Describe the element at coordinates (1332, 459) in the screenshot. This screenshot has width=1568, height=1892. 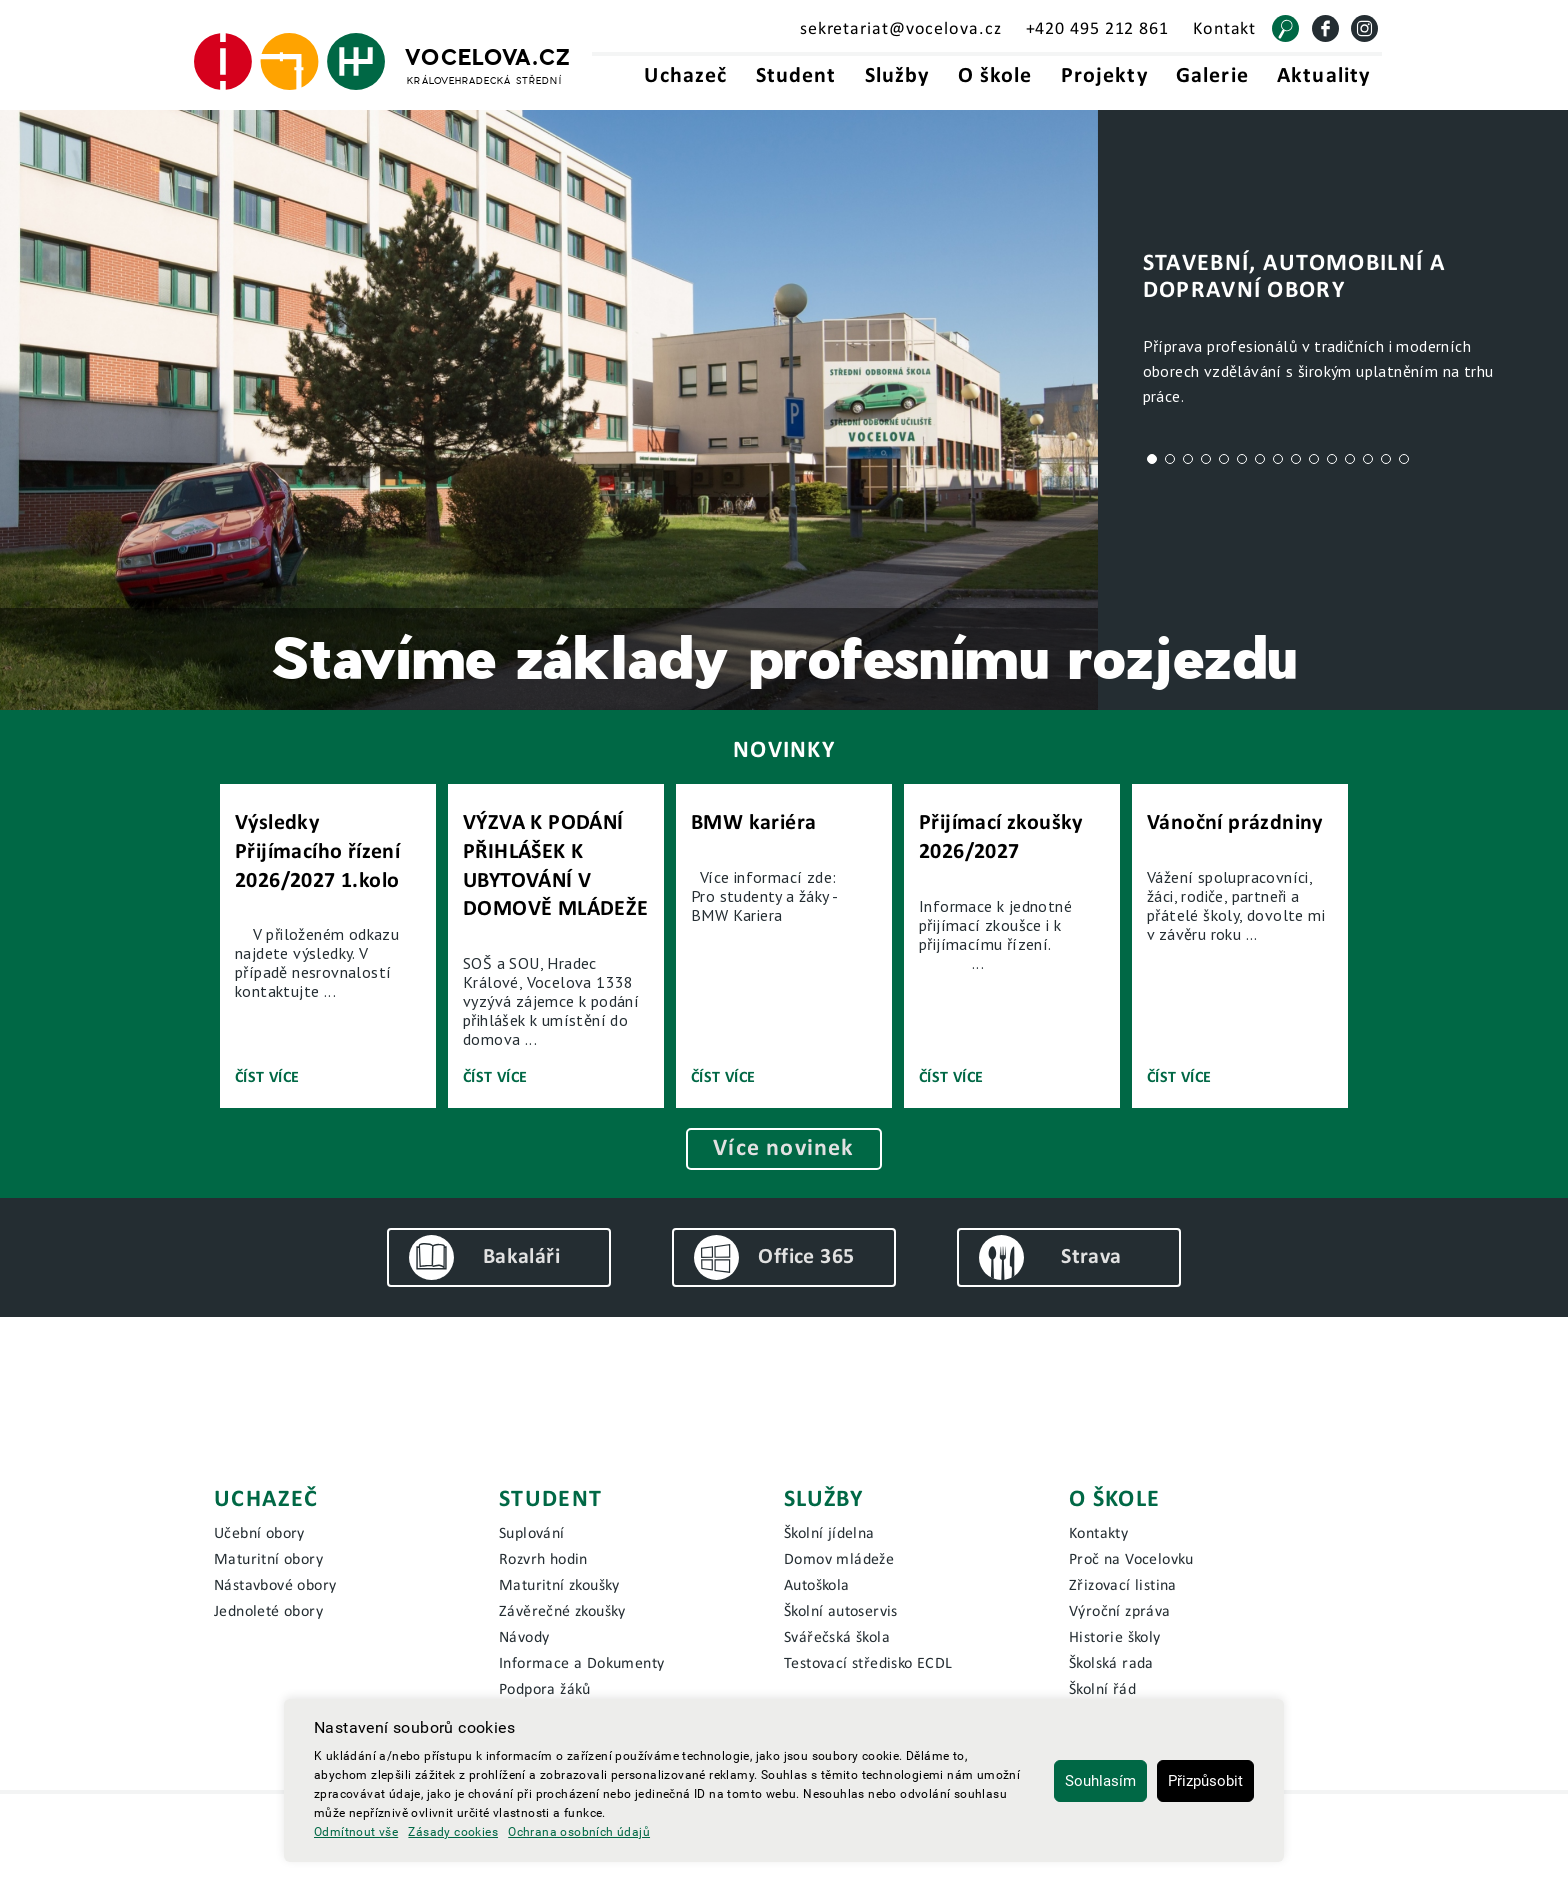
I see `11 [tab]` at that location.